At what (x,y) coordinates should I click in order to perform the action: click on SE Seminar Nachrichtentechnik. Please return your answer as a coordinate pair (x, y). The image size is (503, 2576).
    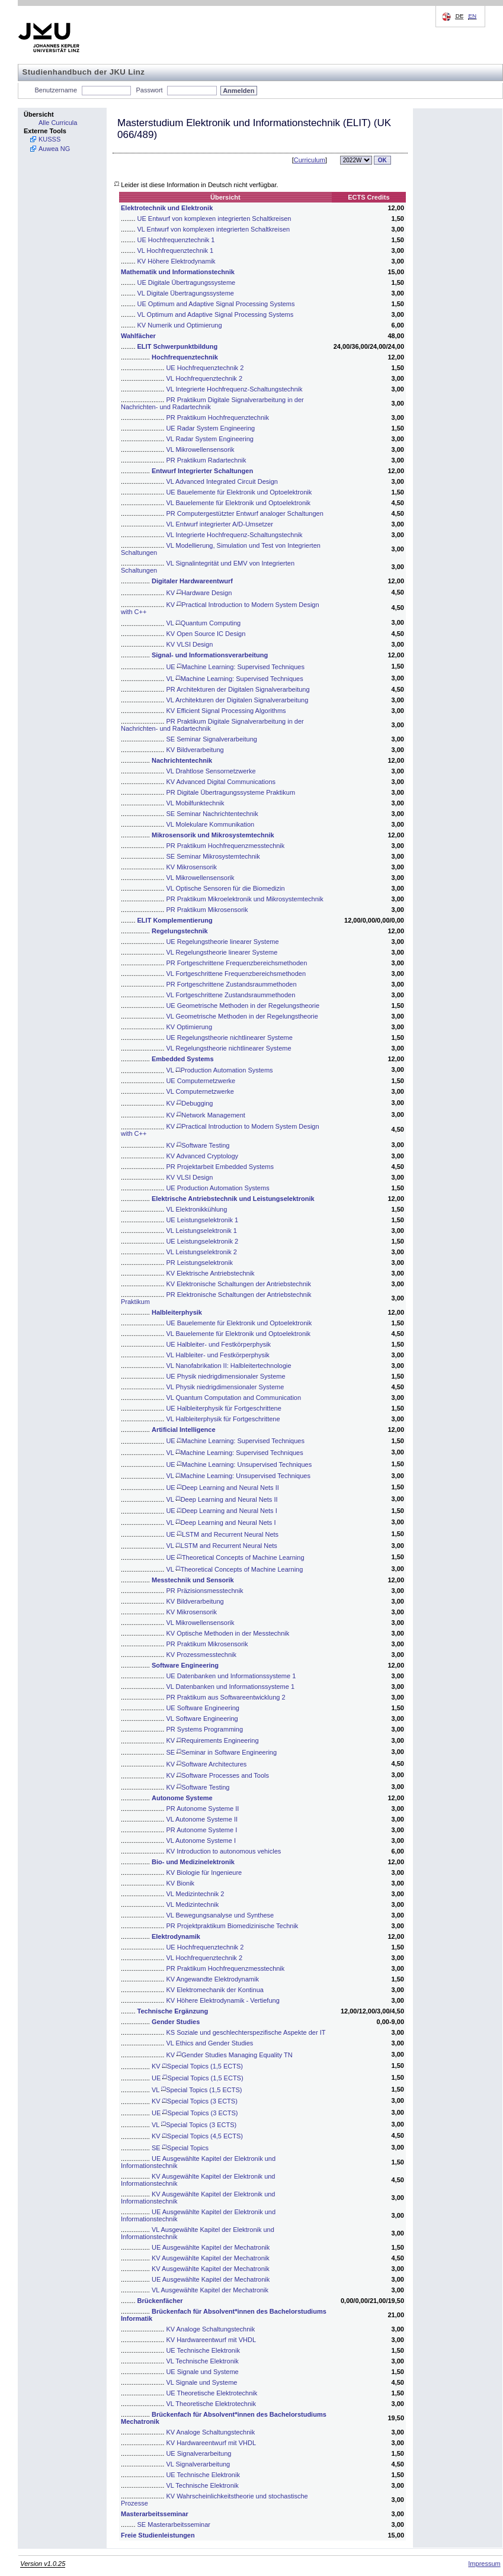
    Looking at the image, I should click on (212, 813).